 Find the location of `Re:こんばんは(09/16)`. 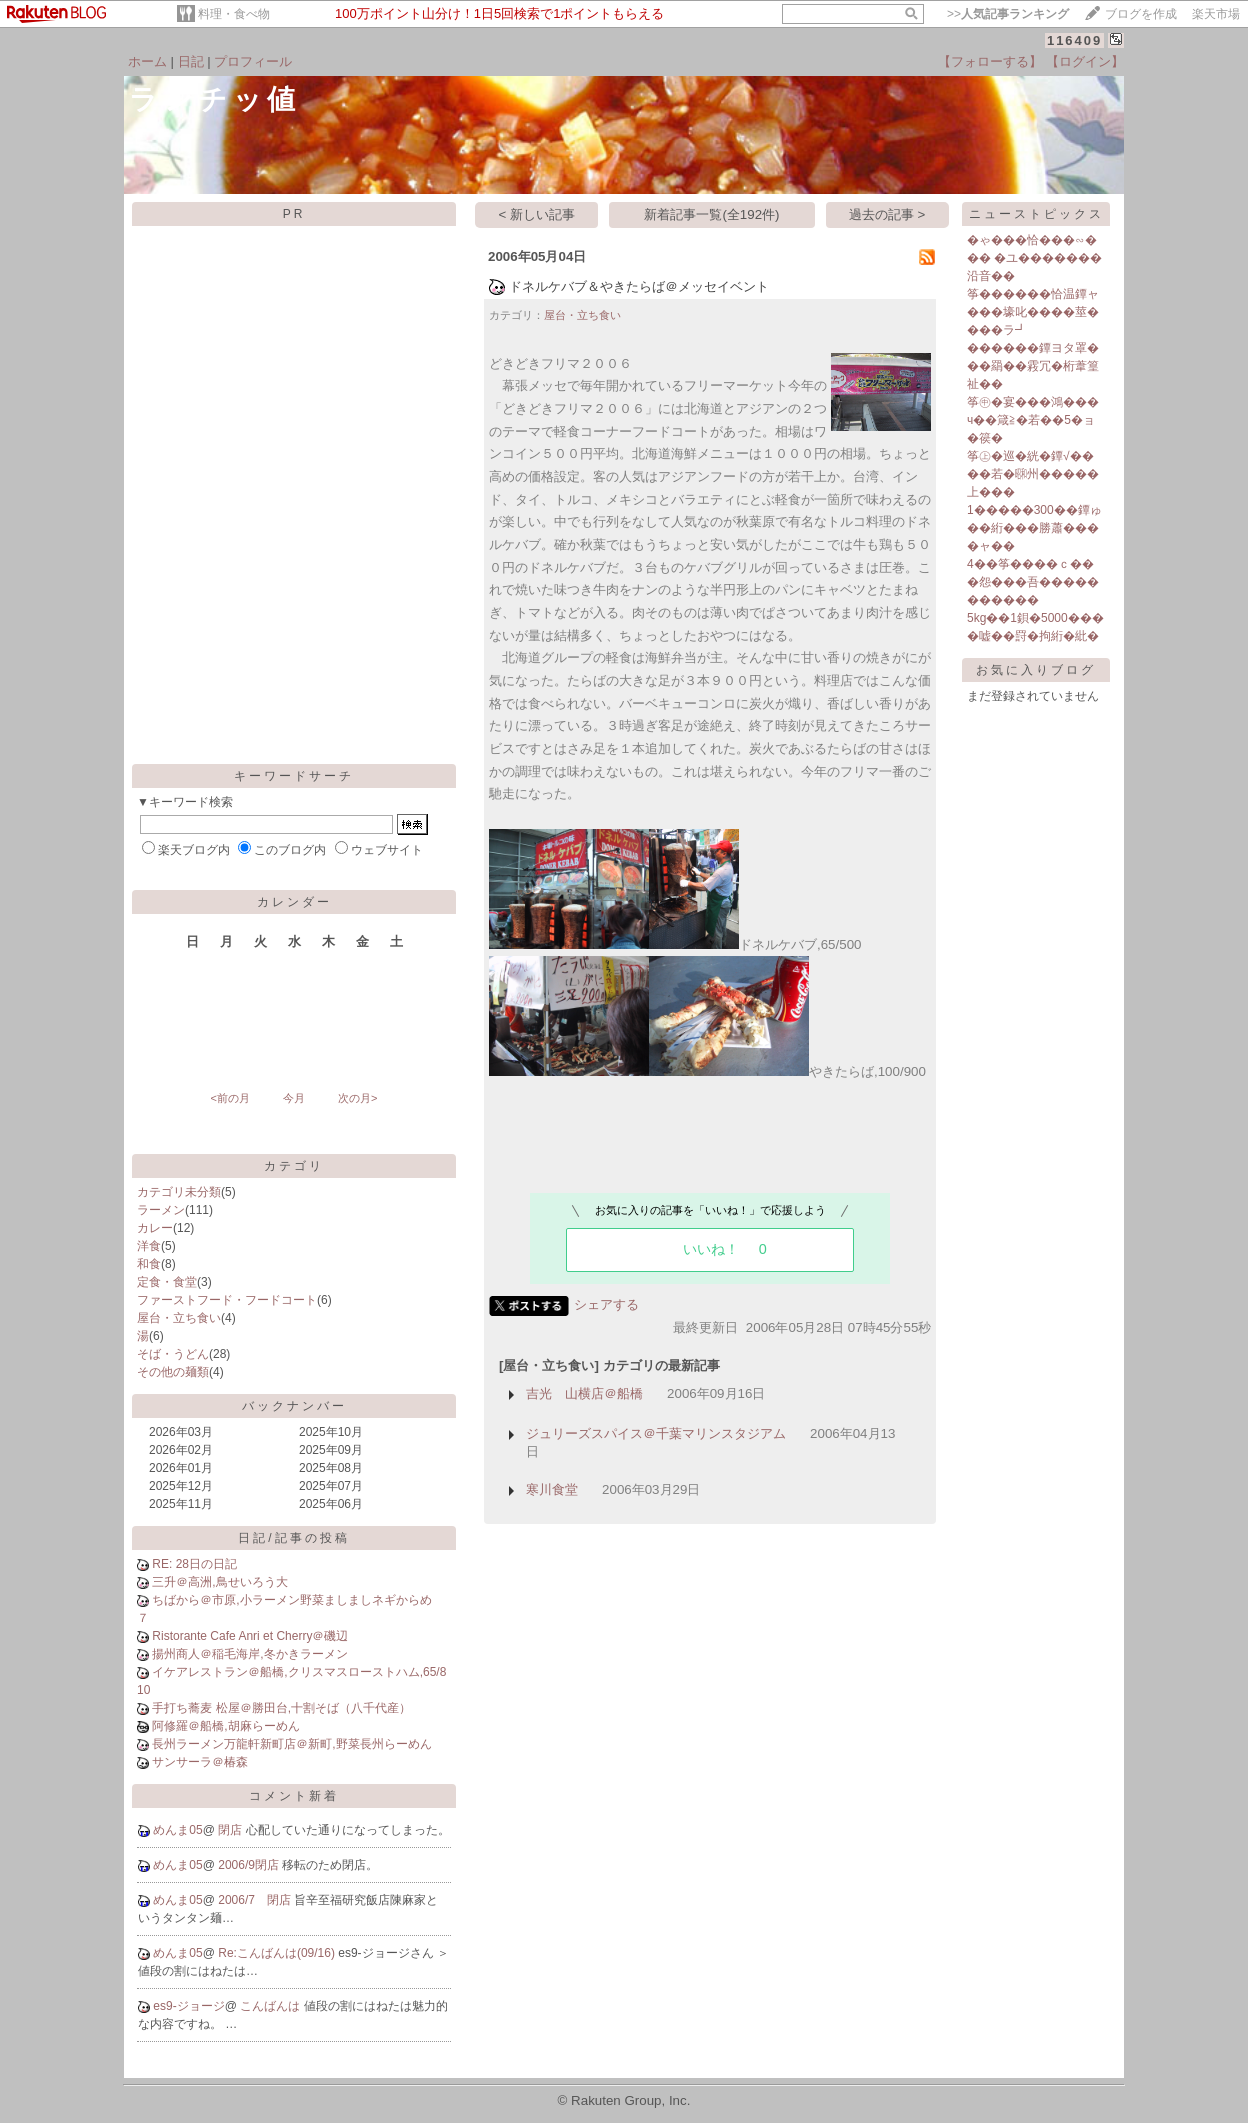

Re:こんばんは(09/16) is located at coordinates (278, 1953).